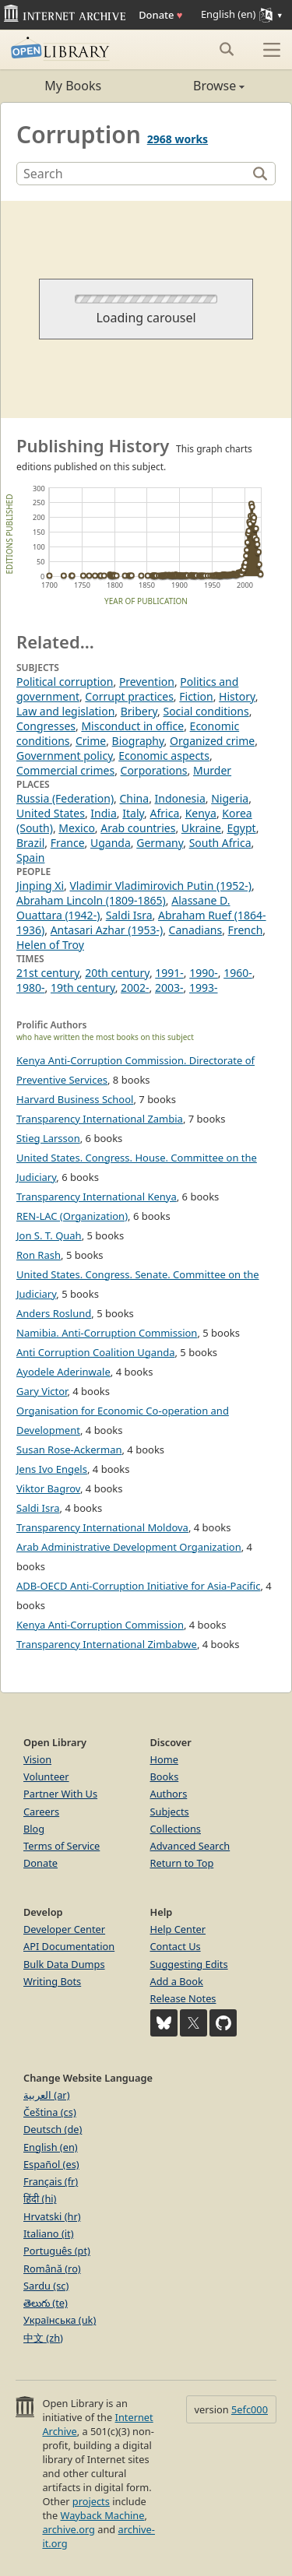  I want to click on 21st century, so click(47, 972).